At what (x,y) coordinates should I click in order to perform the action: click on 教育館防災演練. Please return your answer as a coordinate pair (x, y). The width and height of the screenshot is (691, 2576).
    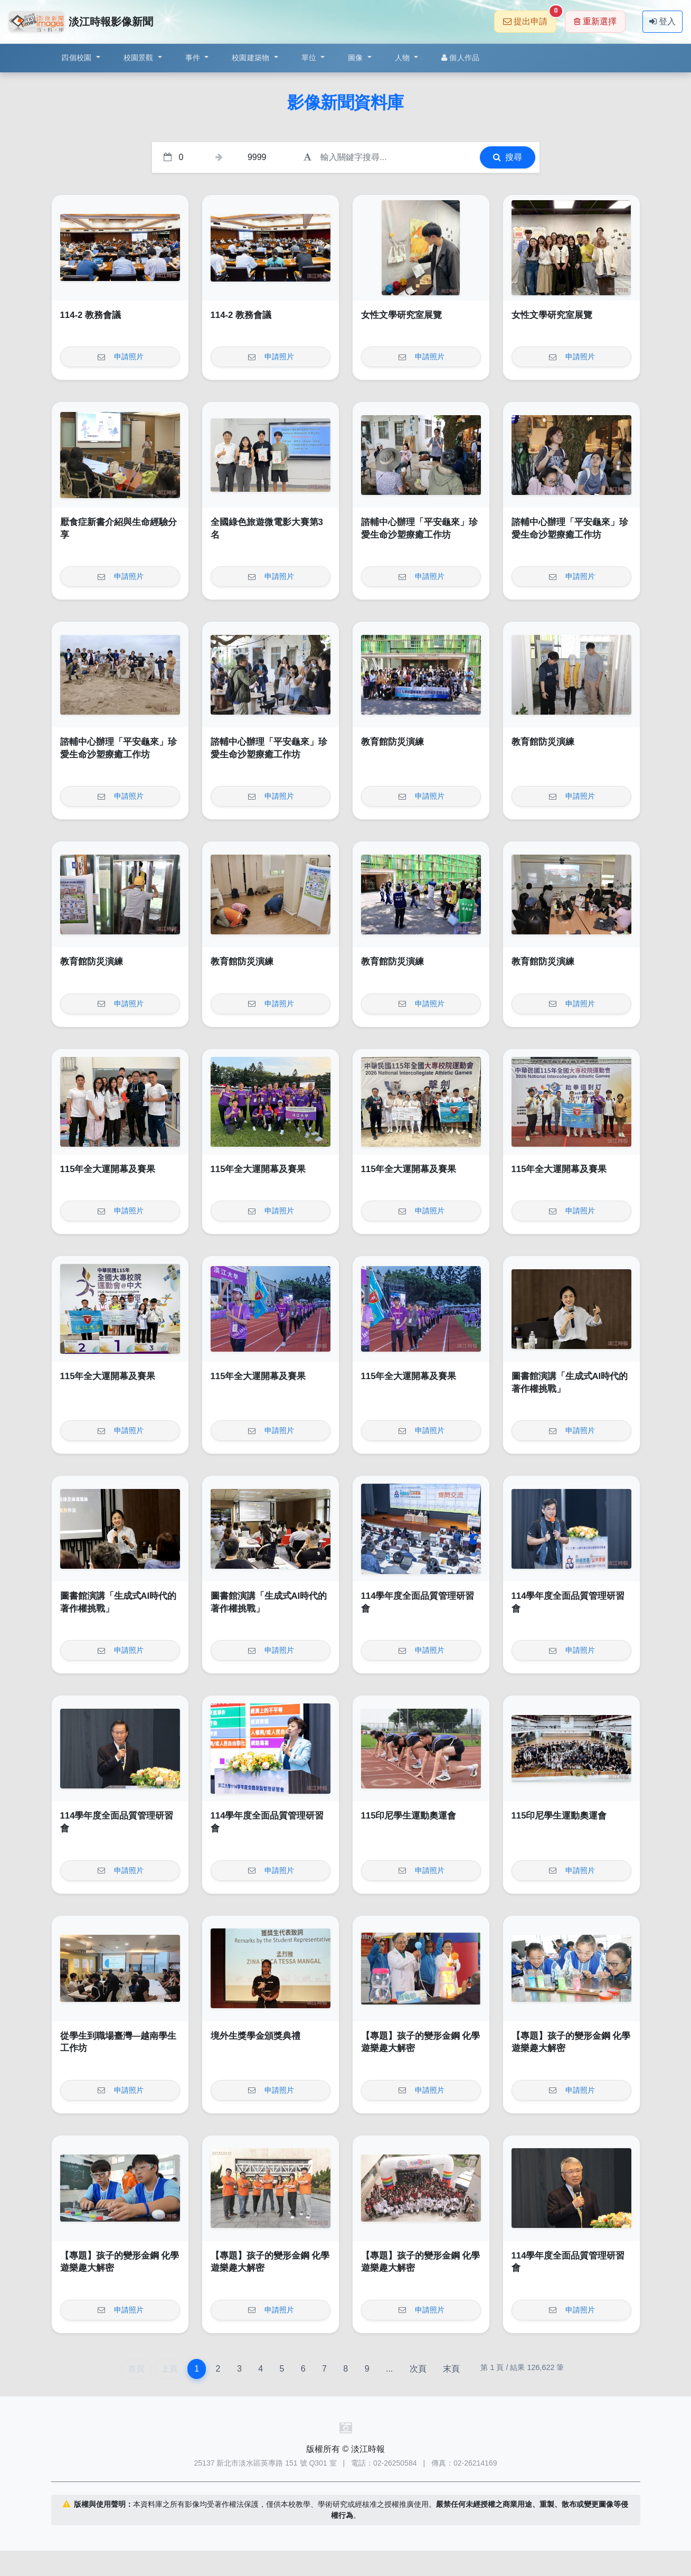
    Looking at the image, I should click on (392, 742).